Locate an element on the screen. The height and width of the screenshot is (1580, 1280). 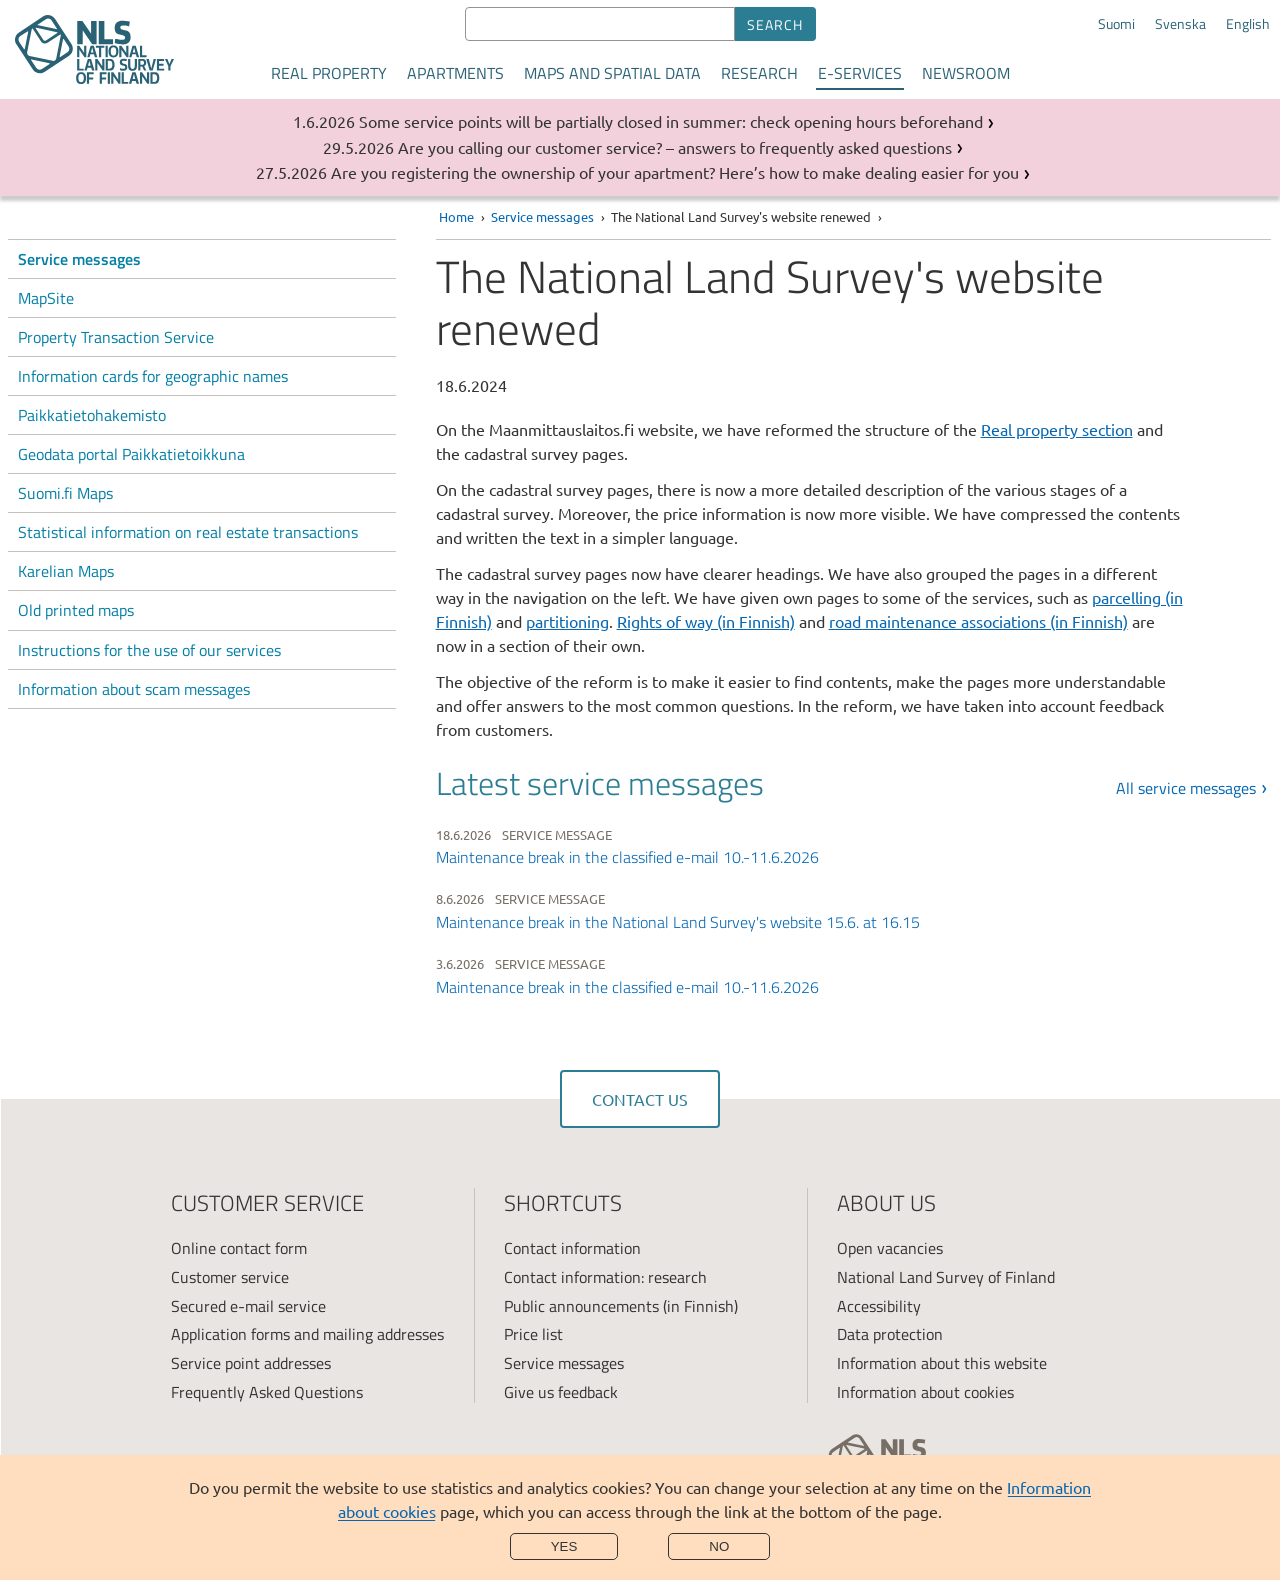
Data protection is located at coordinates (890, 1334).